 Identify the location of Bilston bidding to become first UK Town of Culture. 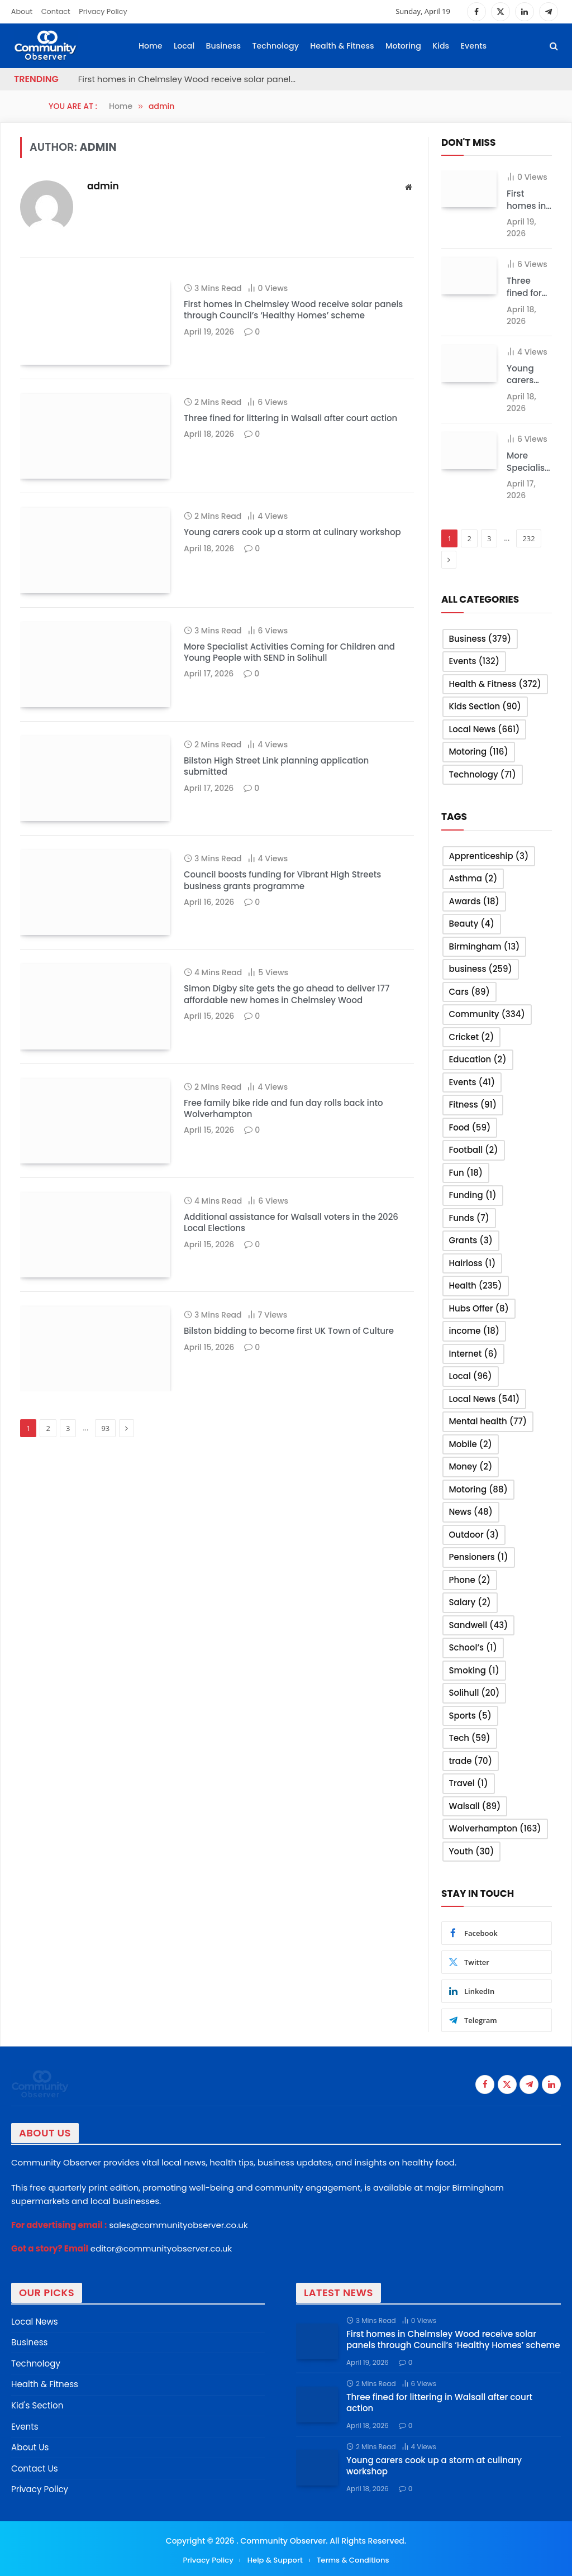
(289, 1463).